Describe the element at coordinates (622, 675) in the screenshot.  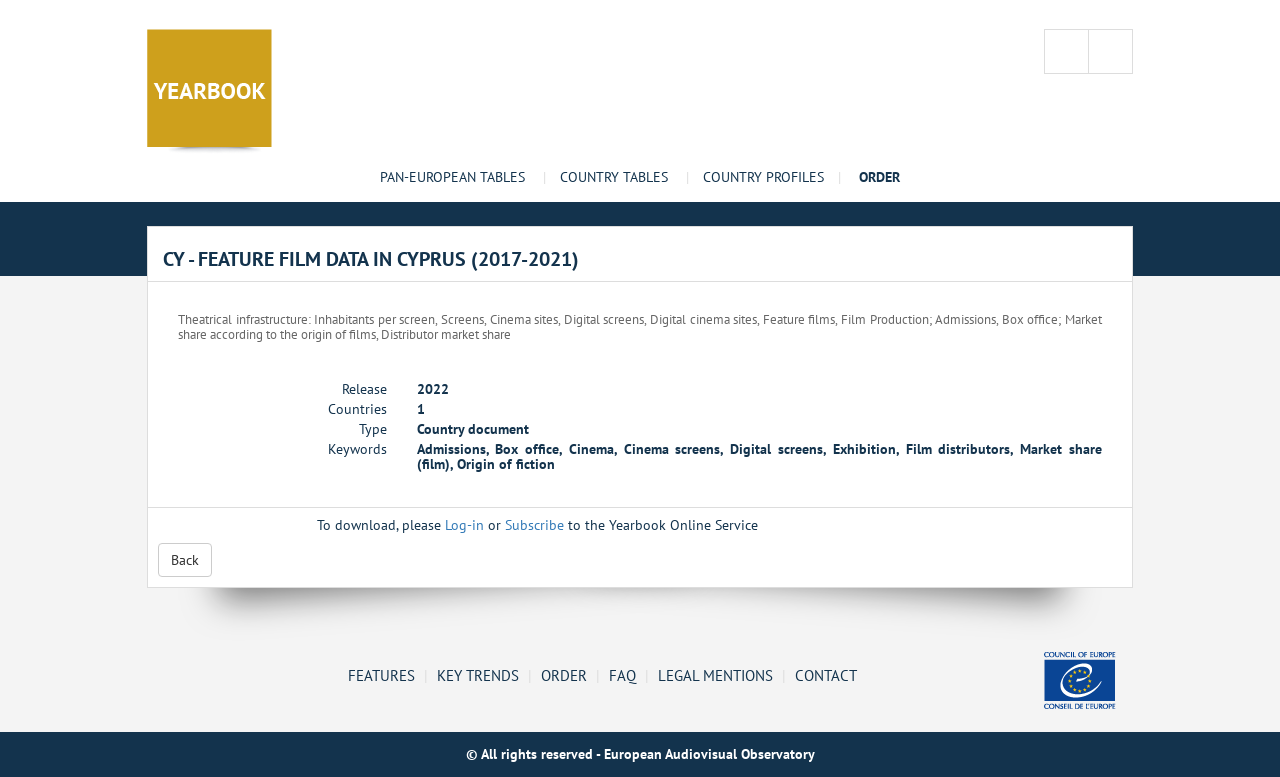
I see `FAQ` at that location.